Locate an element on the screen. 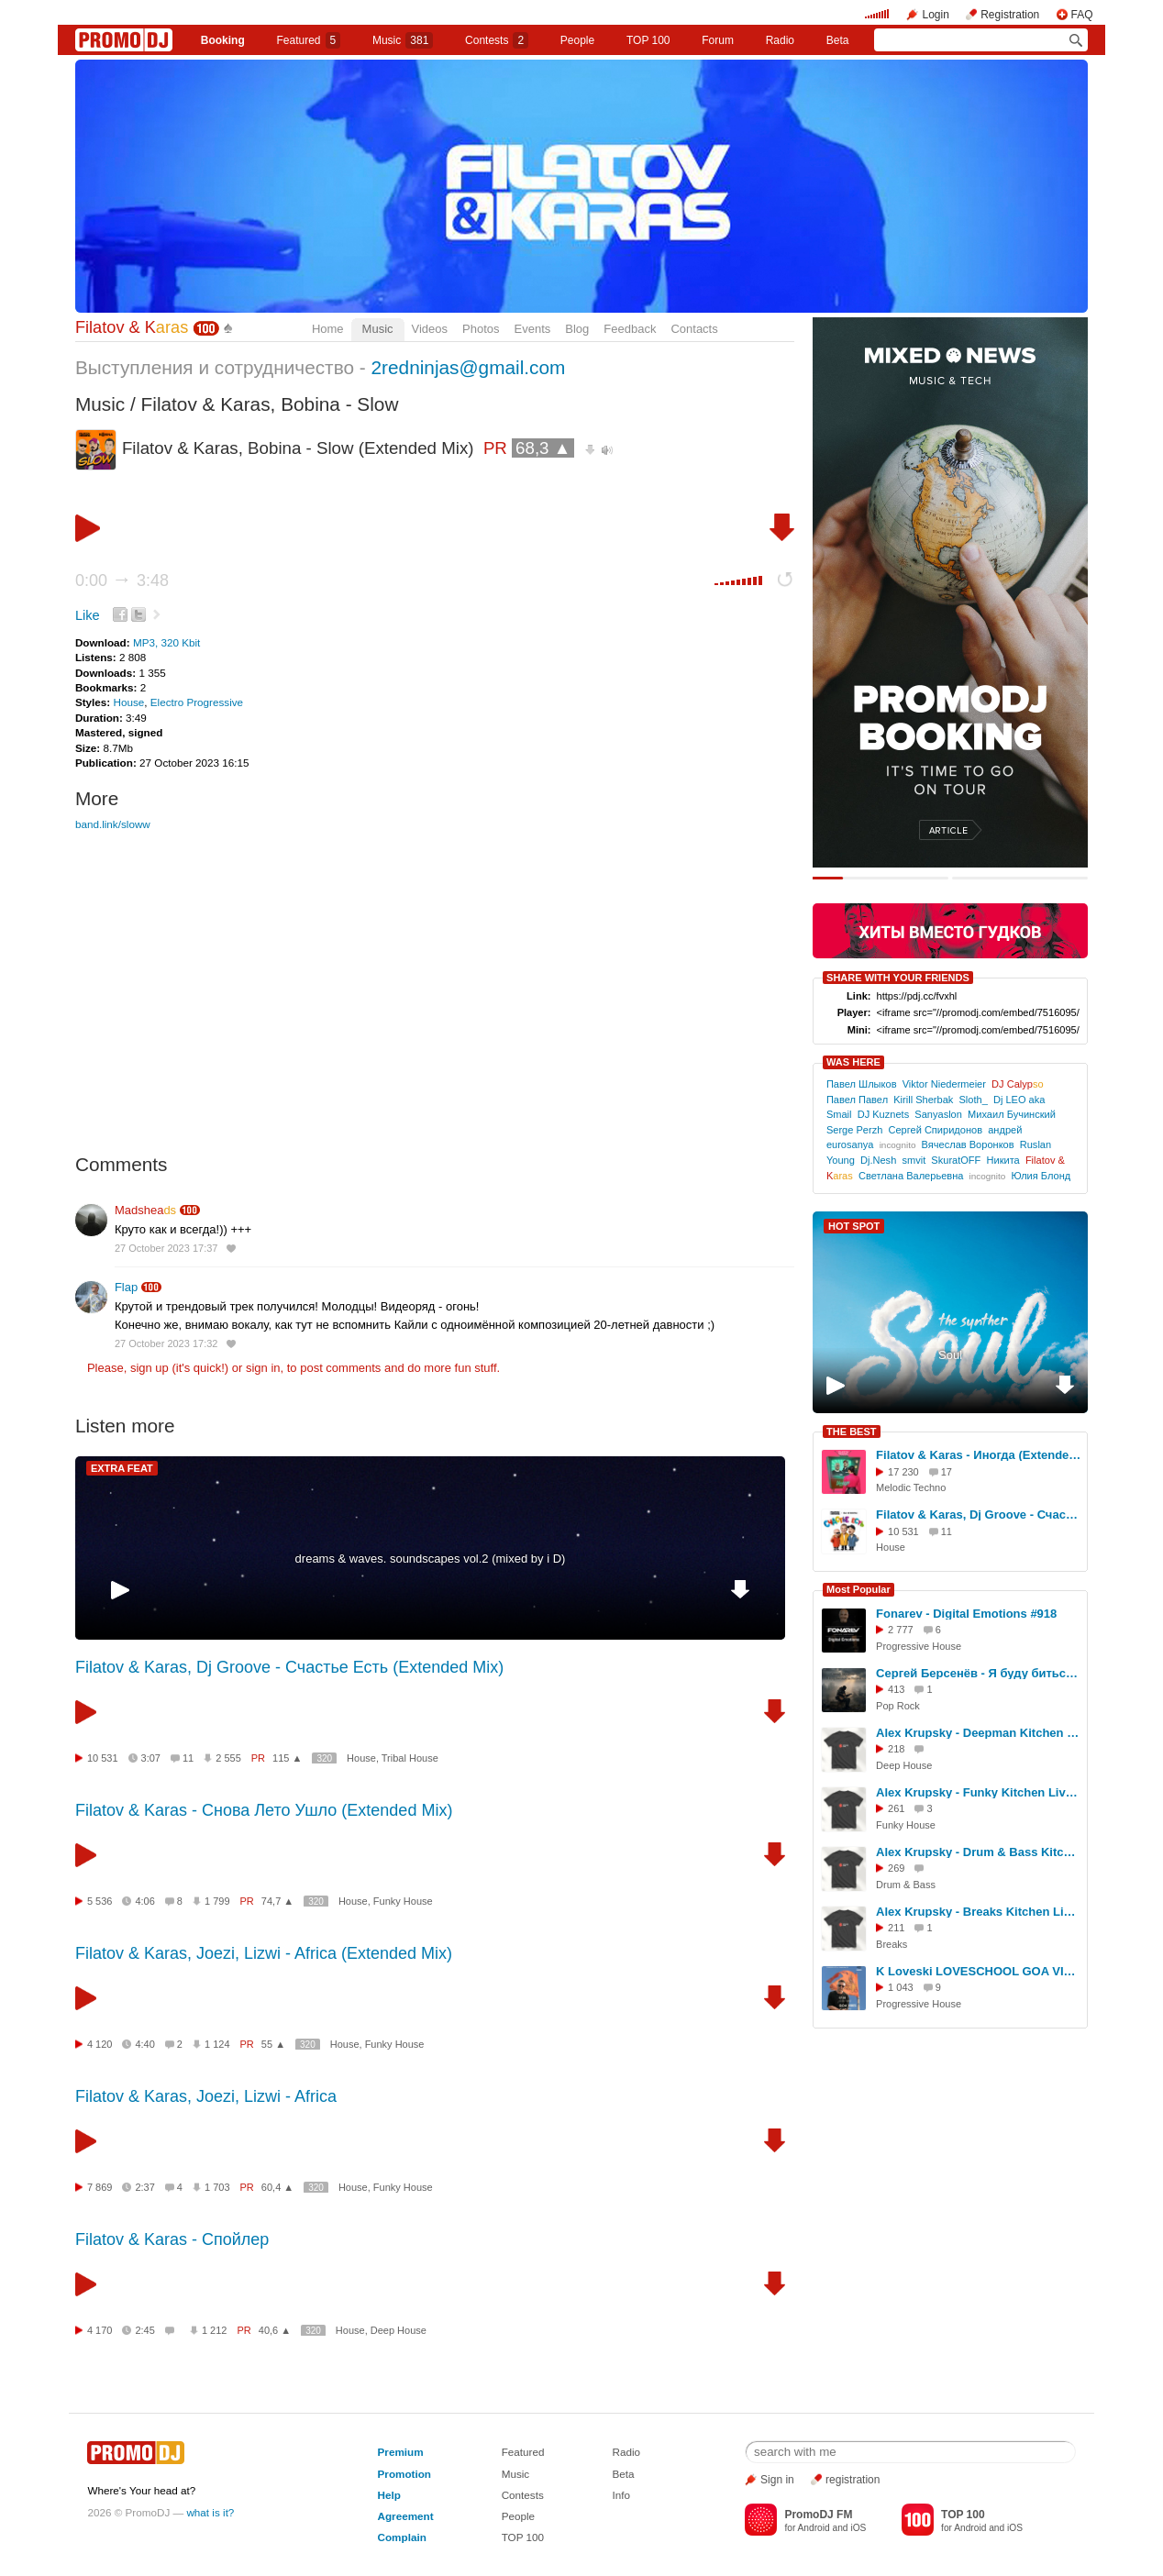 This screenshot has height=2576, width=1163. 269 is located at coordinates (896, 1868).